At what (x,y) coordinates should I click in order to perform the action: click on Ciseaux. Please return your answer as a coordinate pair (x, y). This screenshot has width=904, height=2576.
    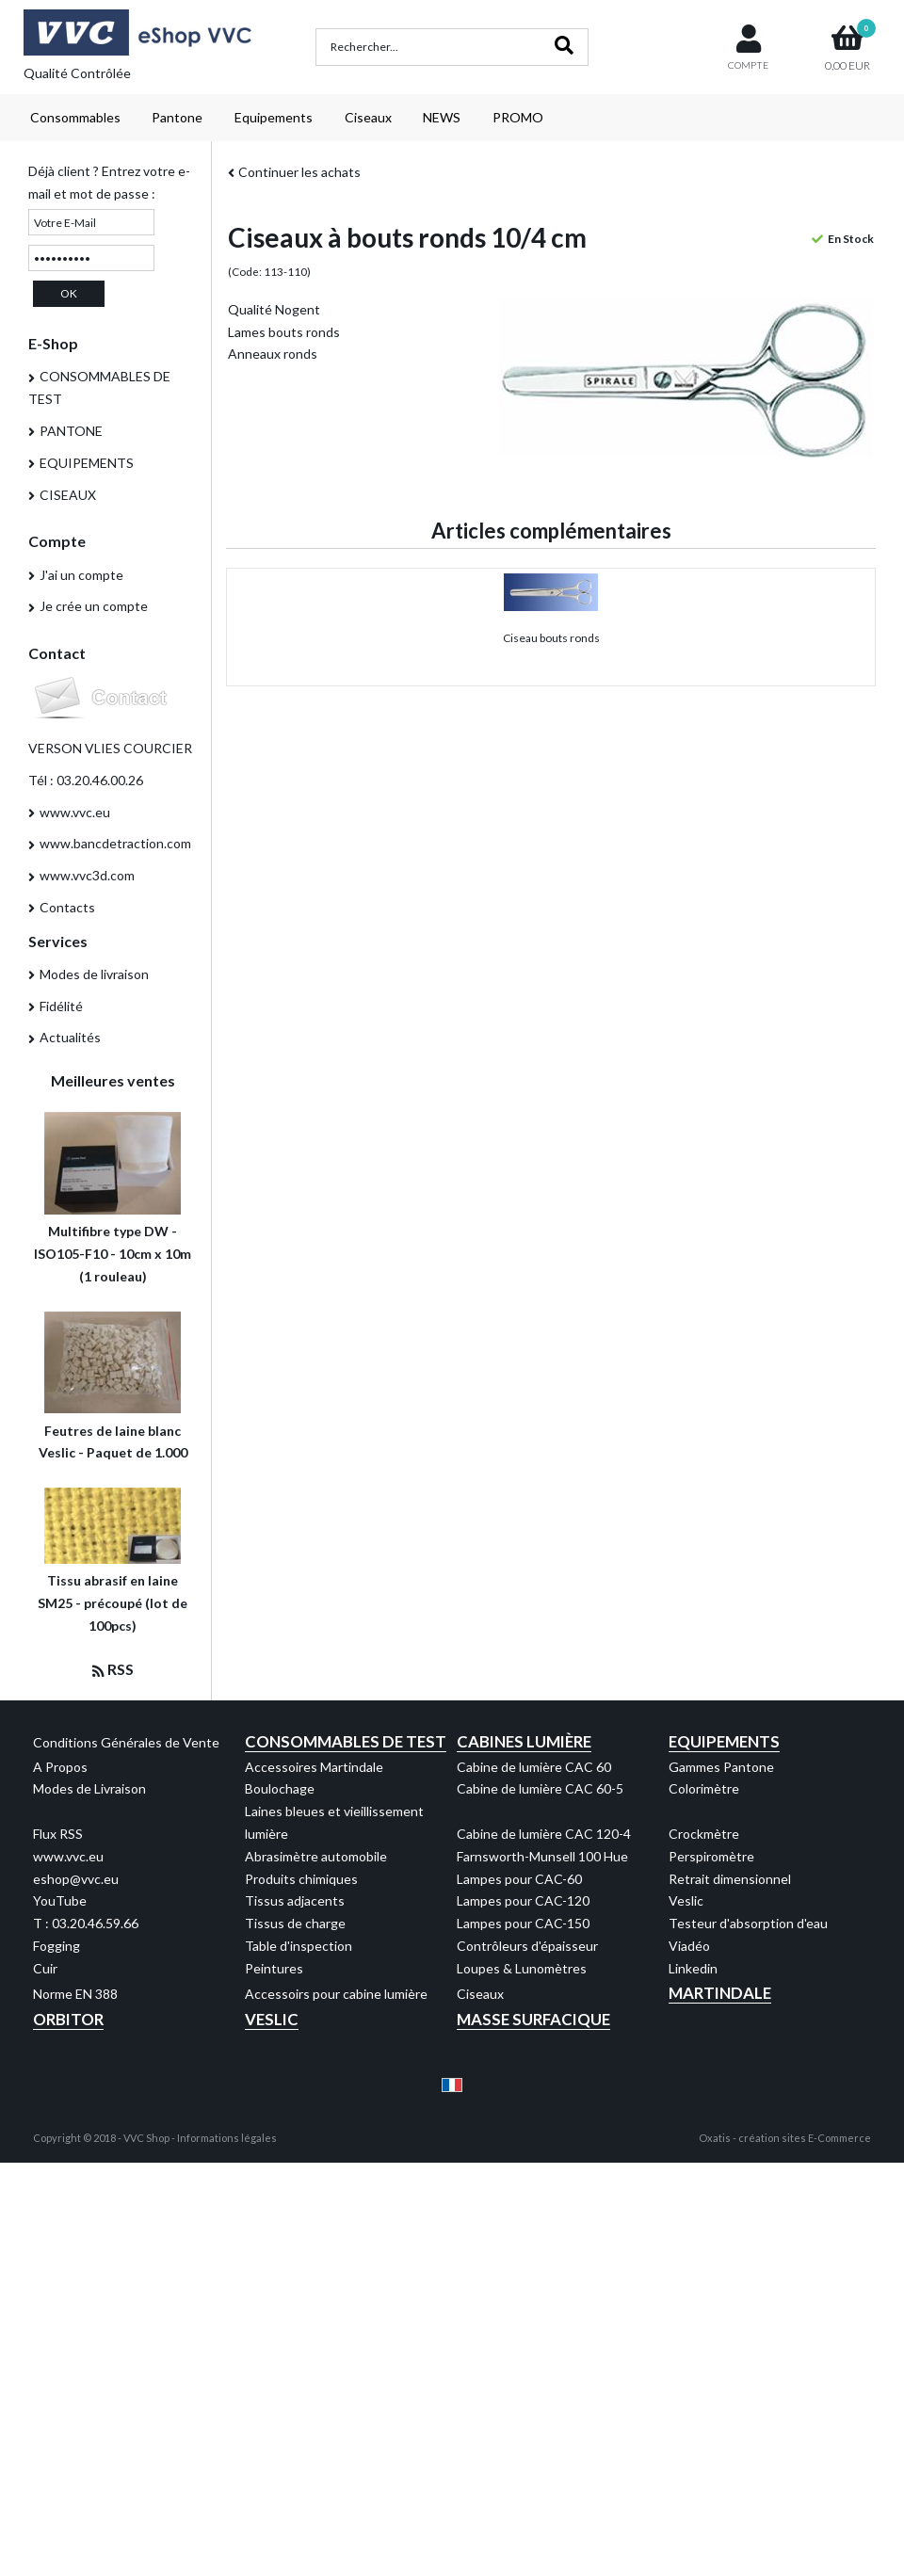
    Looking at the image, I should click on (368, 117).